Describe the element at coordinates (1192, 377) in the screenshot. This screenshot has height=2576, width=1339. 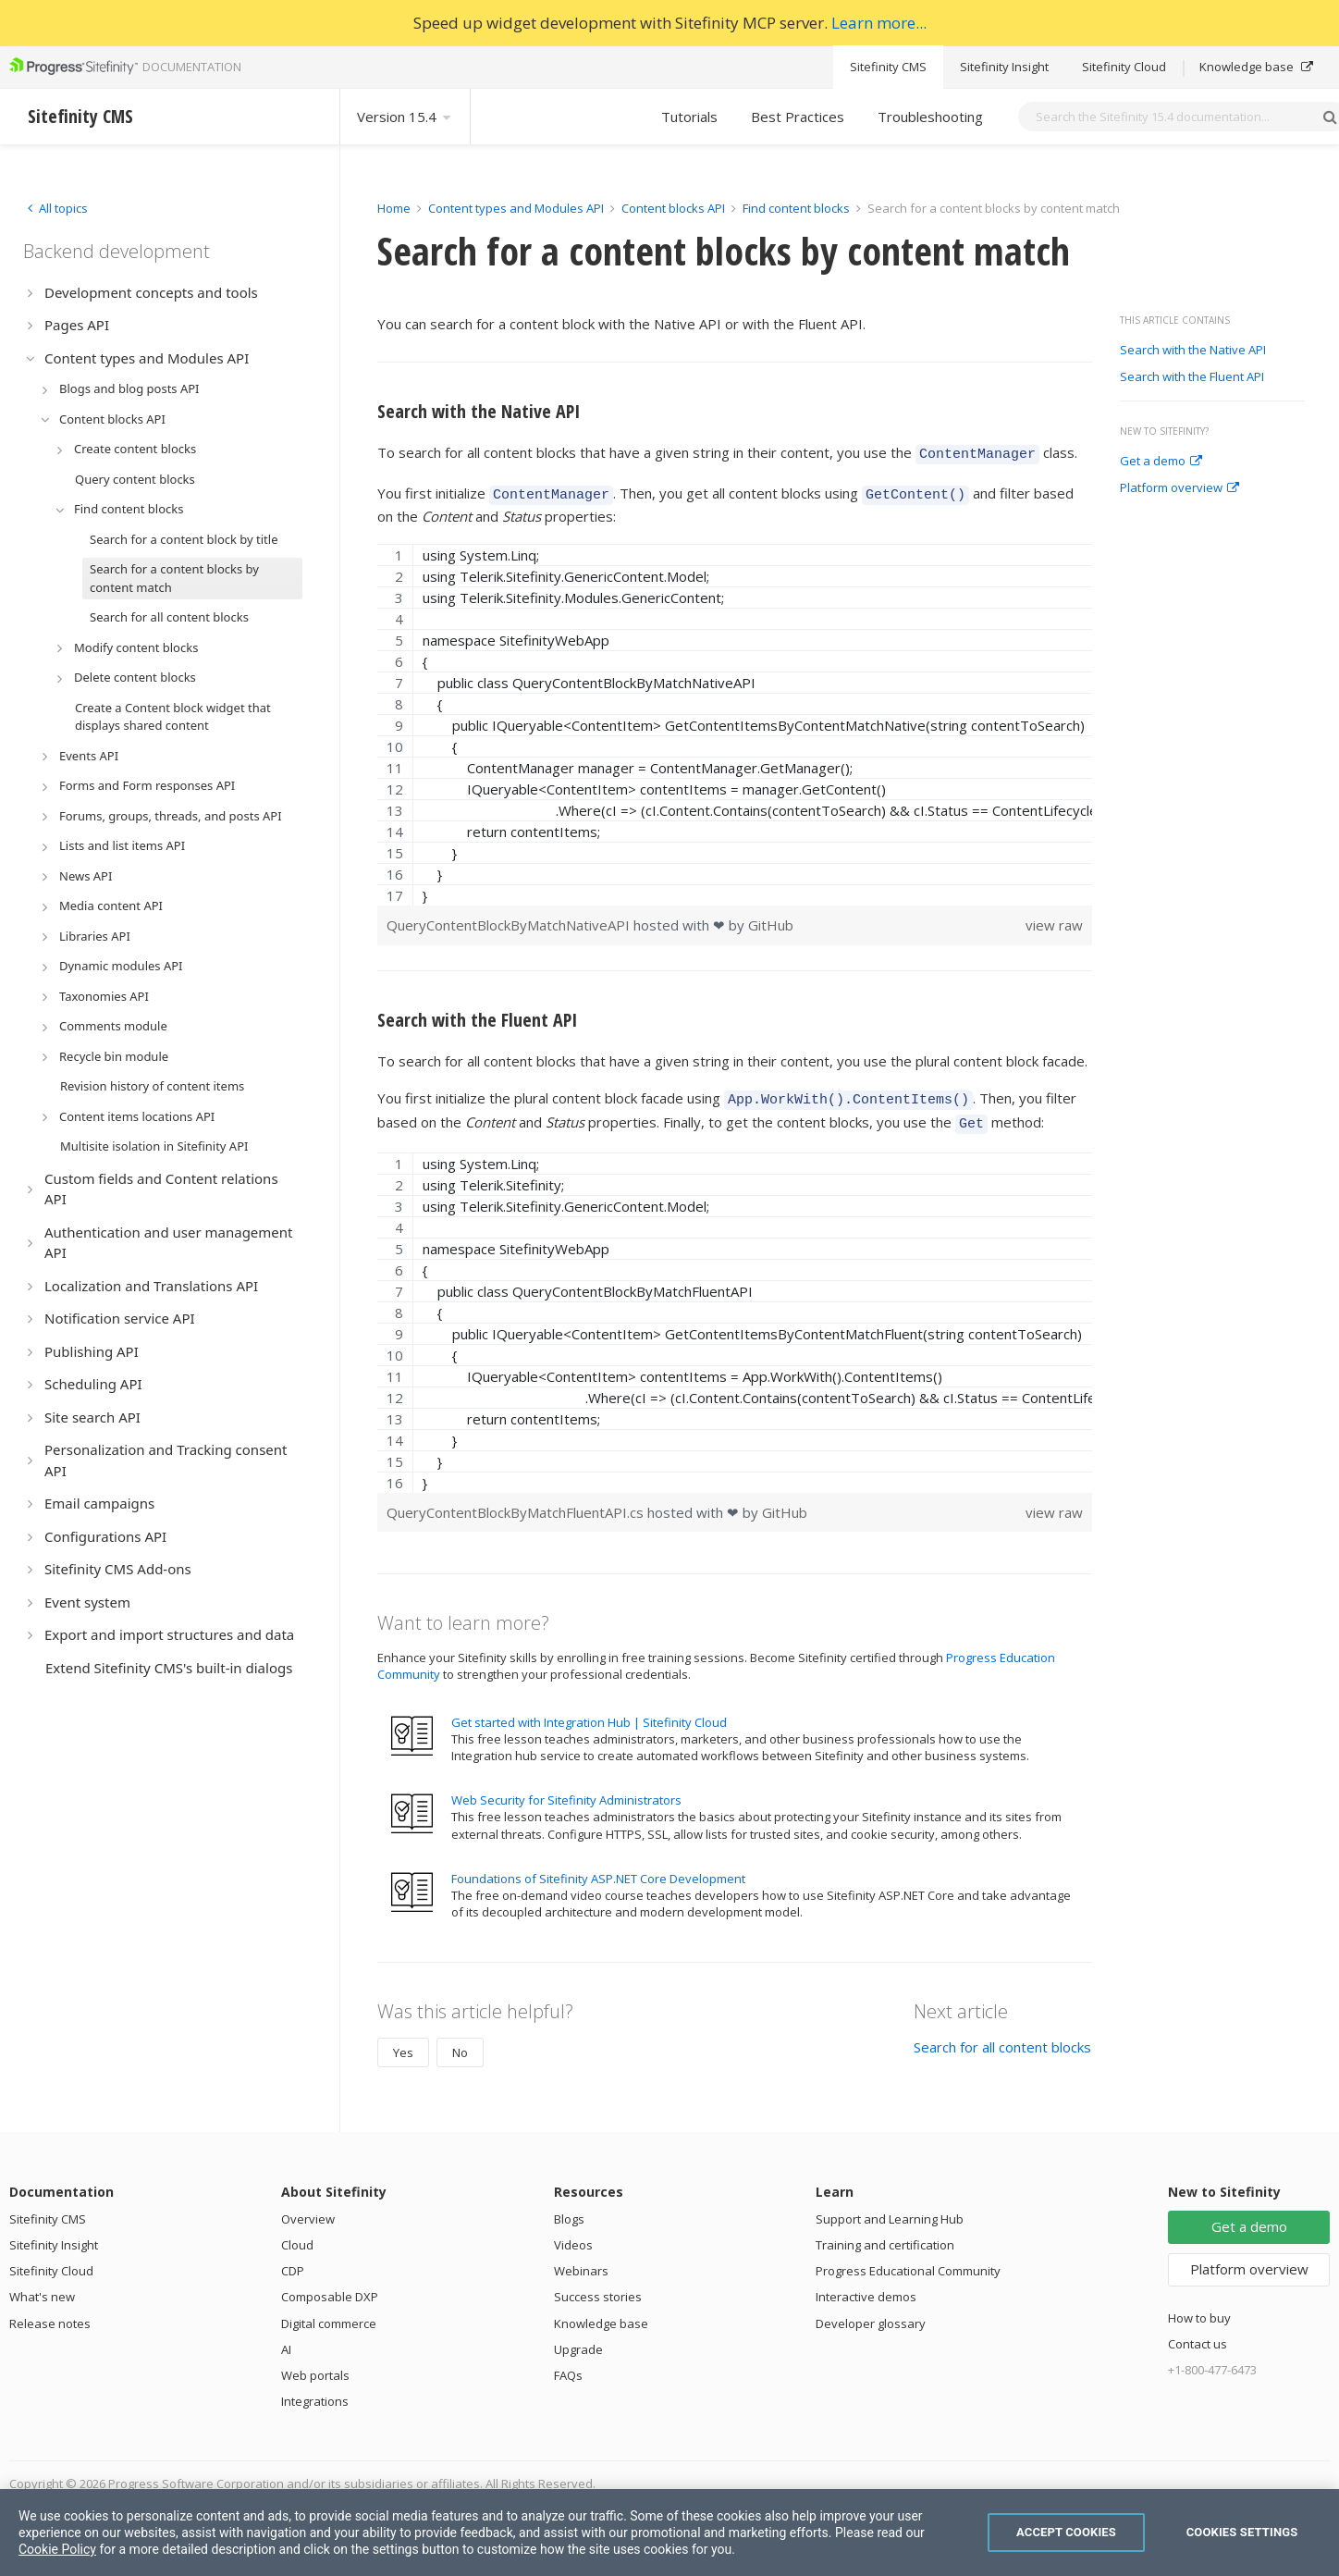
I see `Search with the Fluent API` at that location.